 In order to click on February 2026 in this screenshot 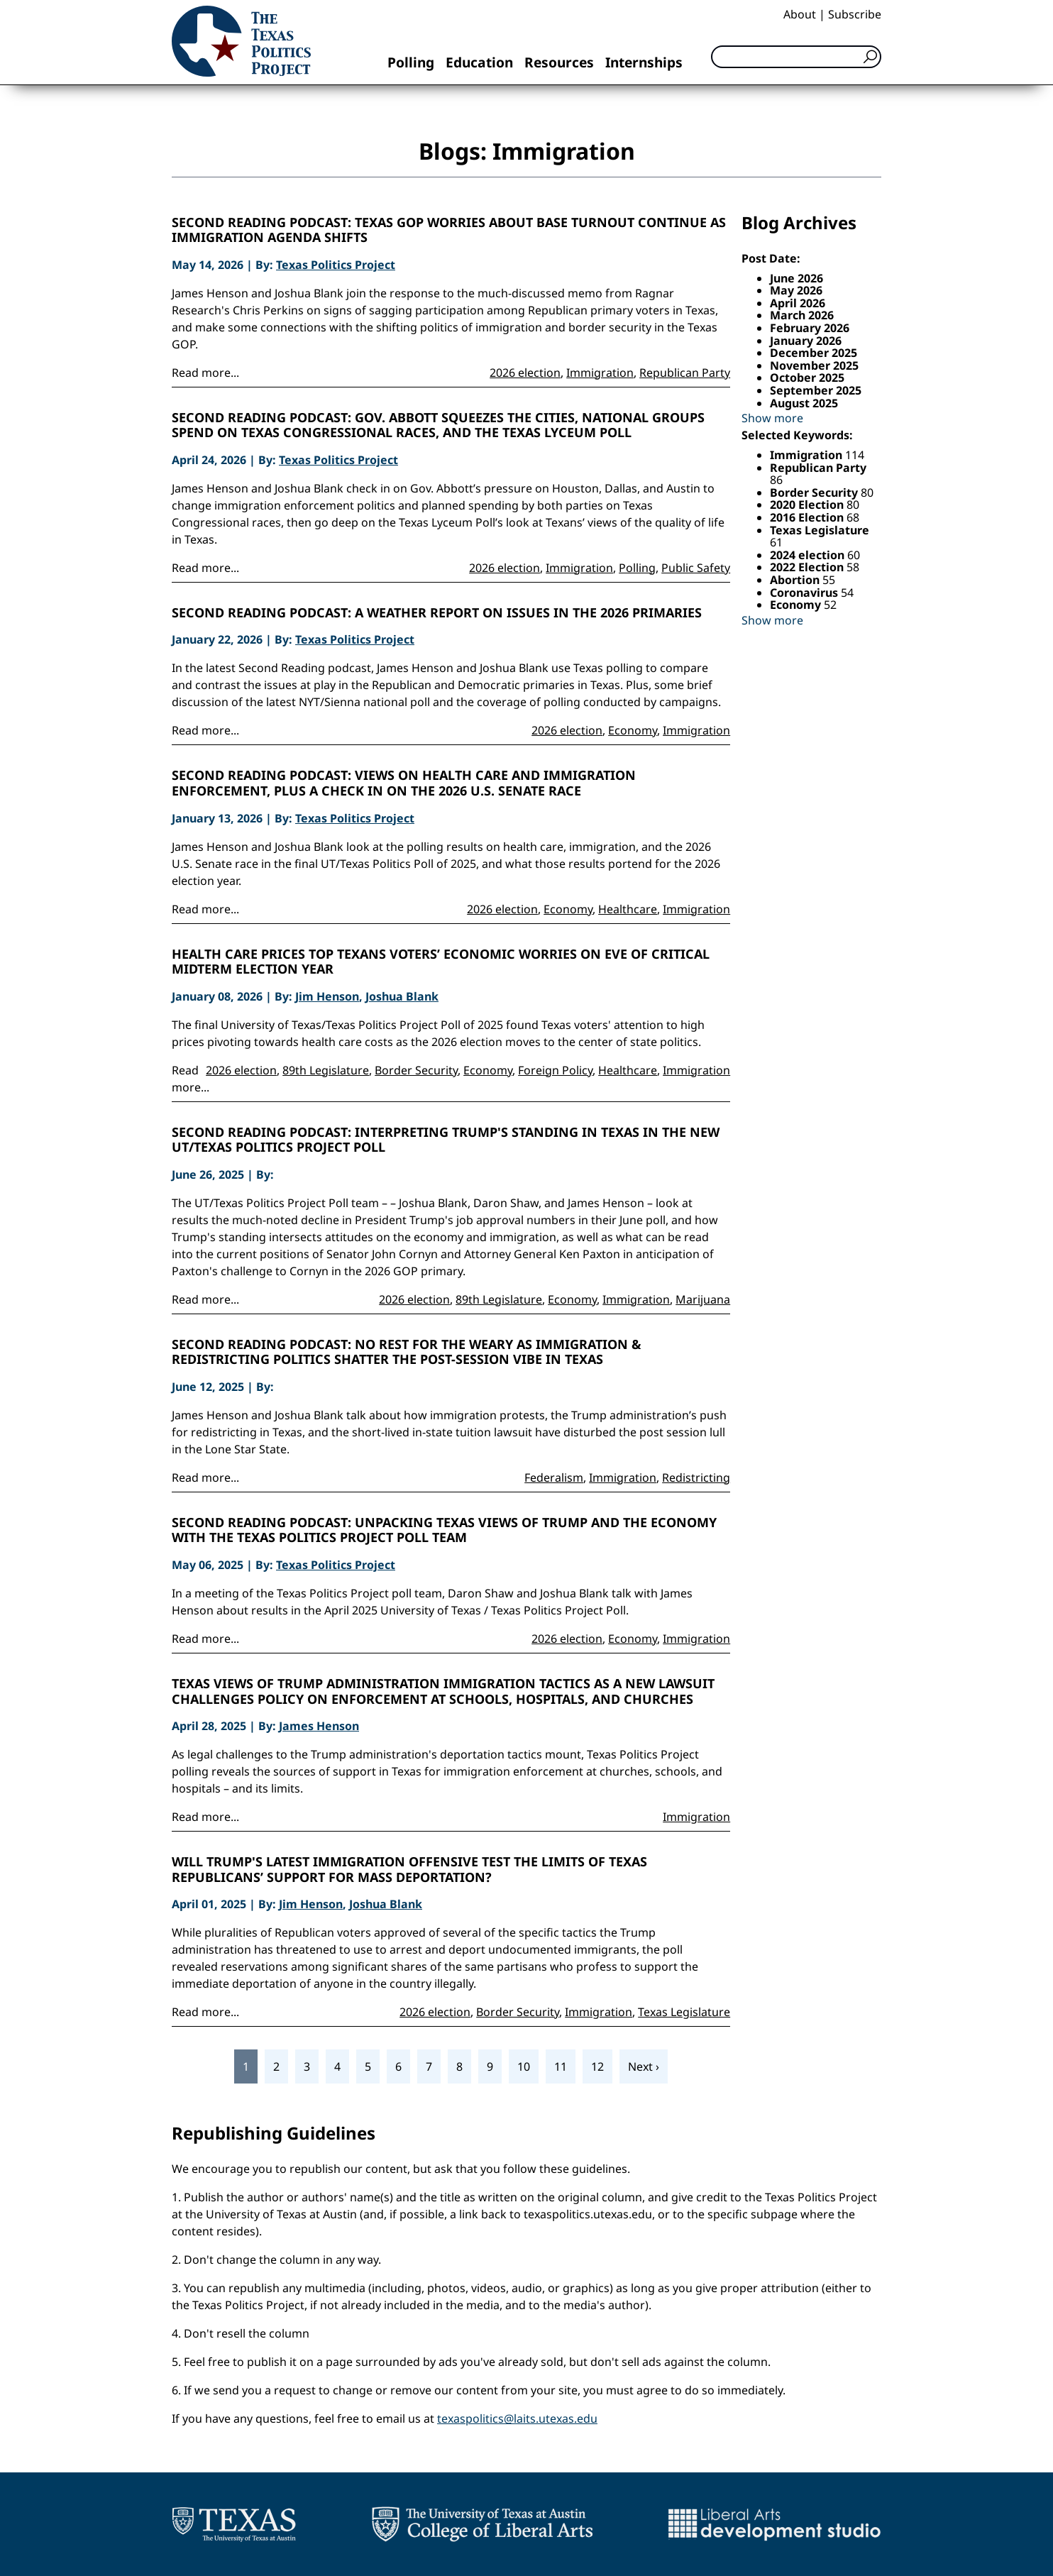, I will do `click(809, 328)`.